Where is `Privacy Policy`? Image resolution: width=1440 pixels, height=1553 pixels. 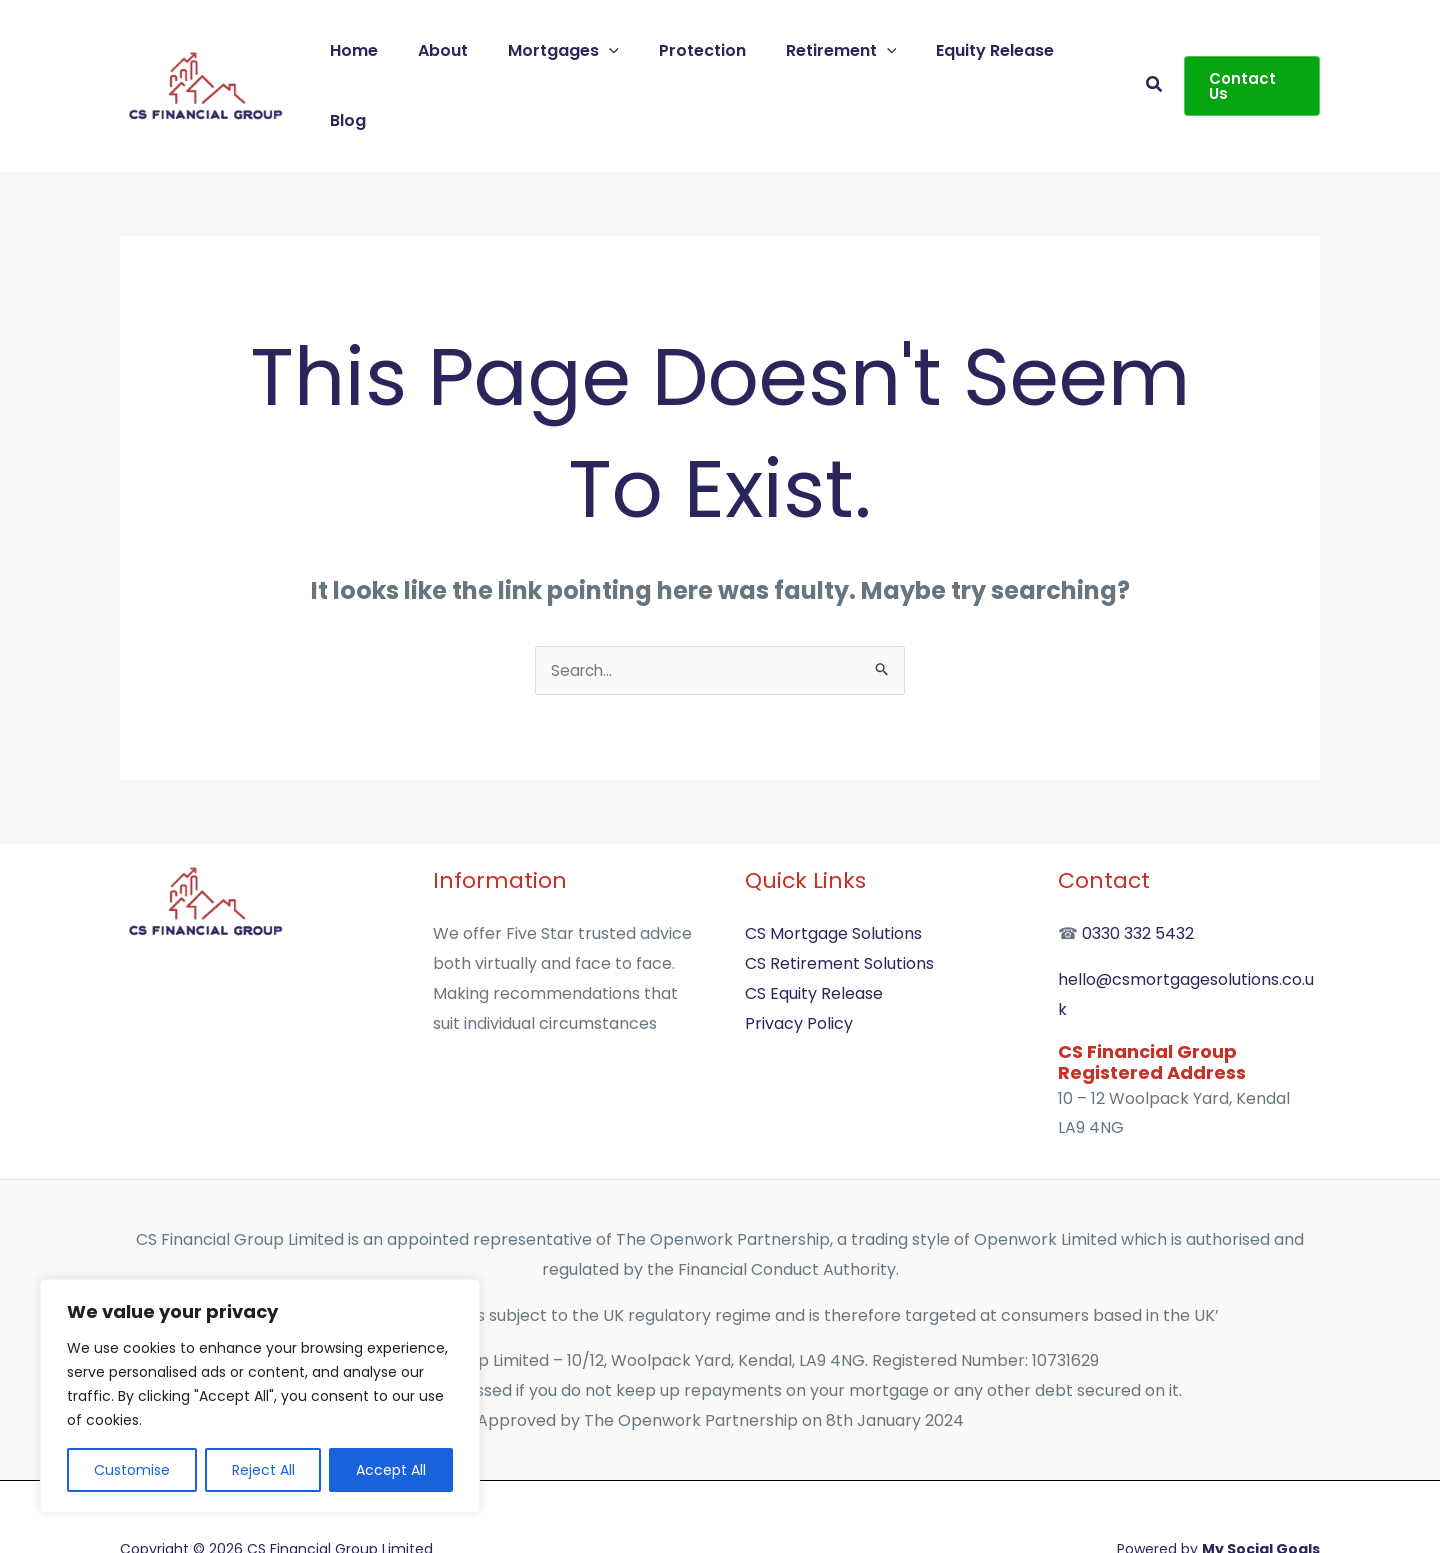
Privacy Policy is located at coordinates (799, 959).